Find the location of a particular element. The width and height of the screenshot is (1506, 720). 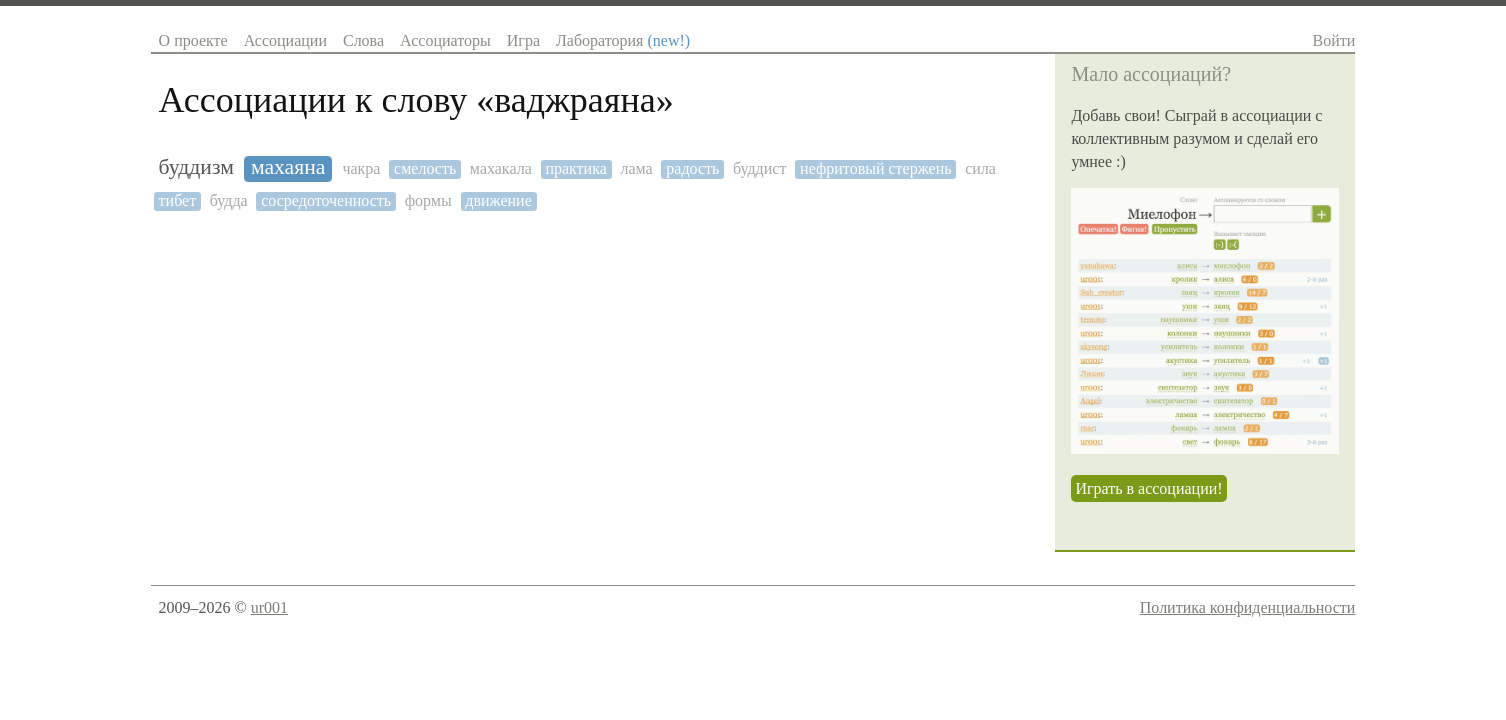

буддизм is located at coordinates (196, 167).